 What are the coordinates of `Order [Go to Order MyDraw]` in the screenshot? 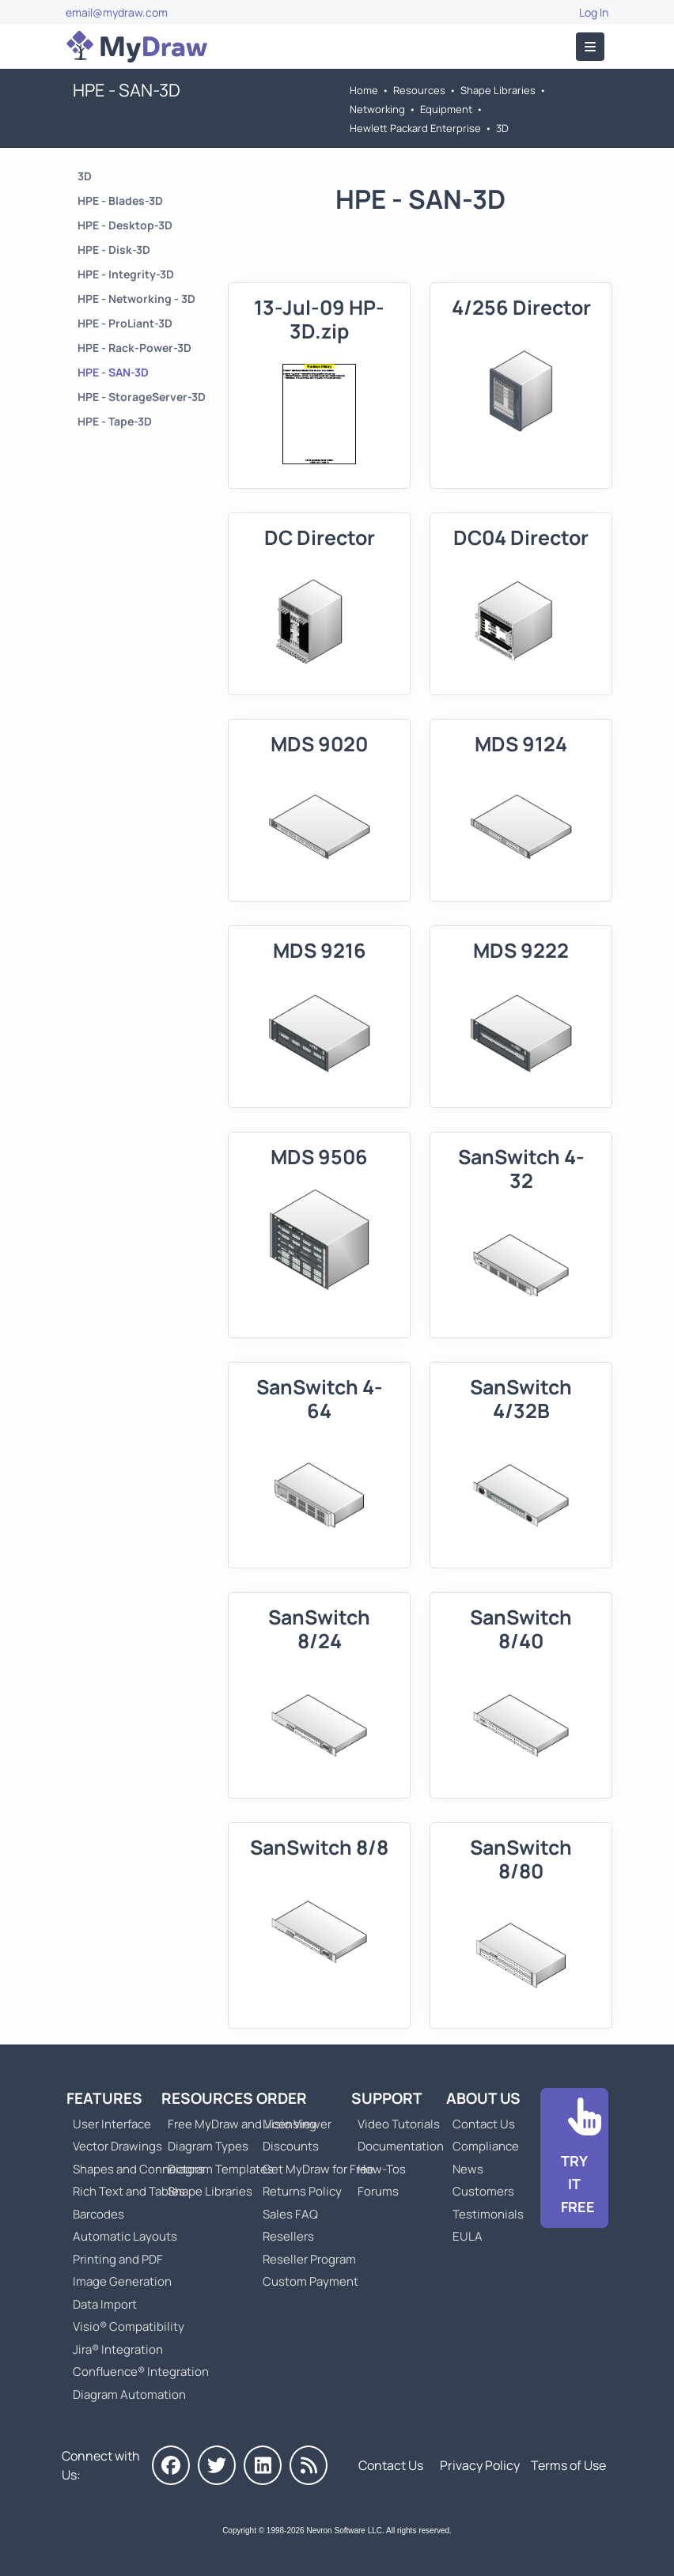 It's located at (281, 2098).